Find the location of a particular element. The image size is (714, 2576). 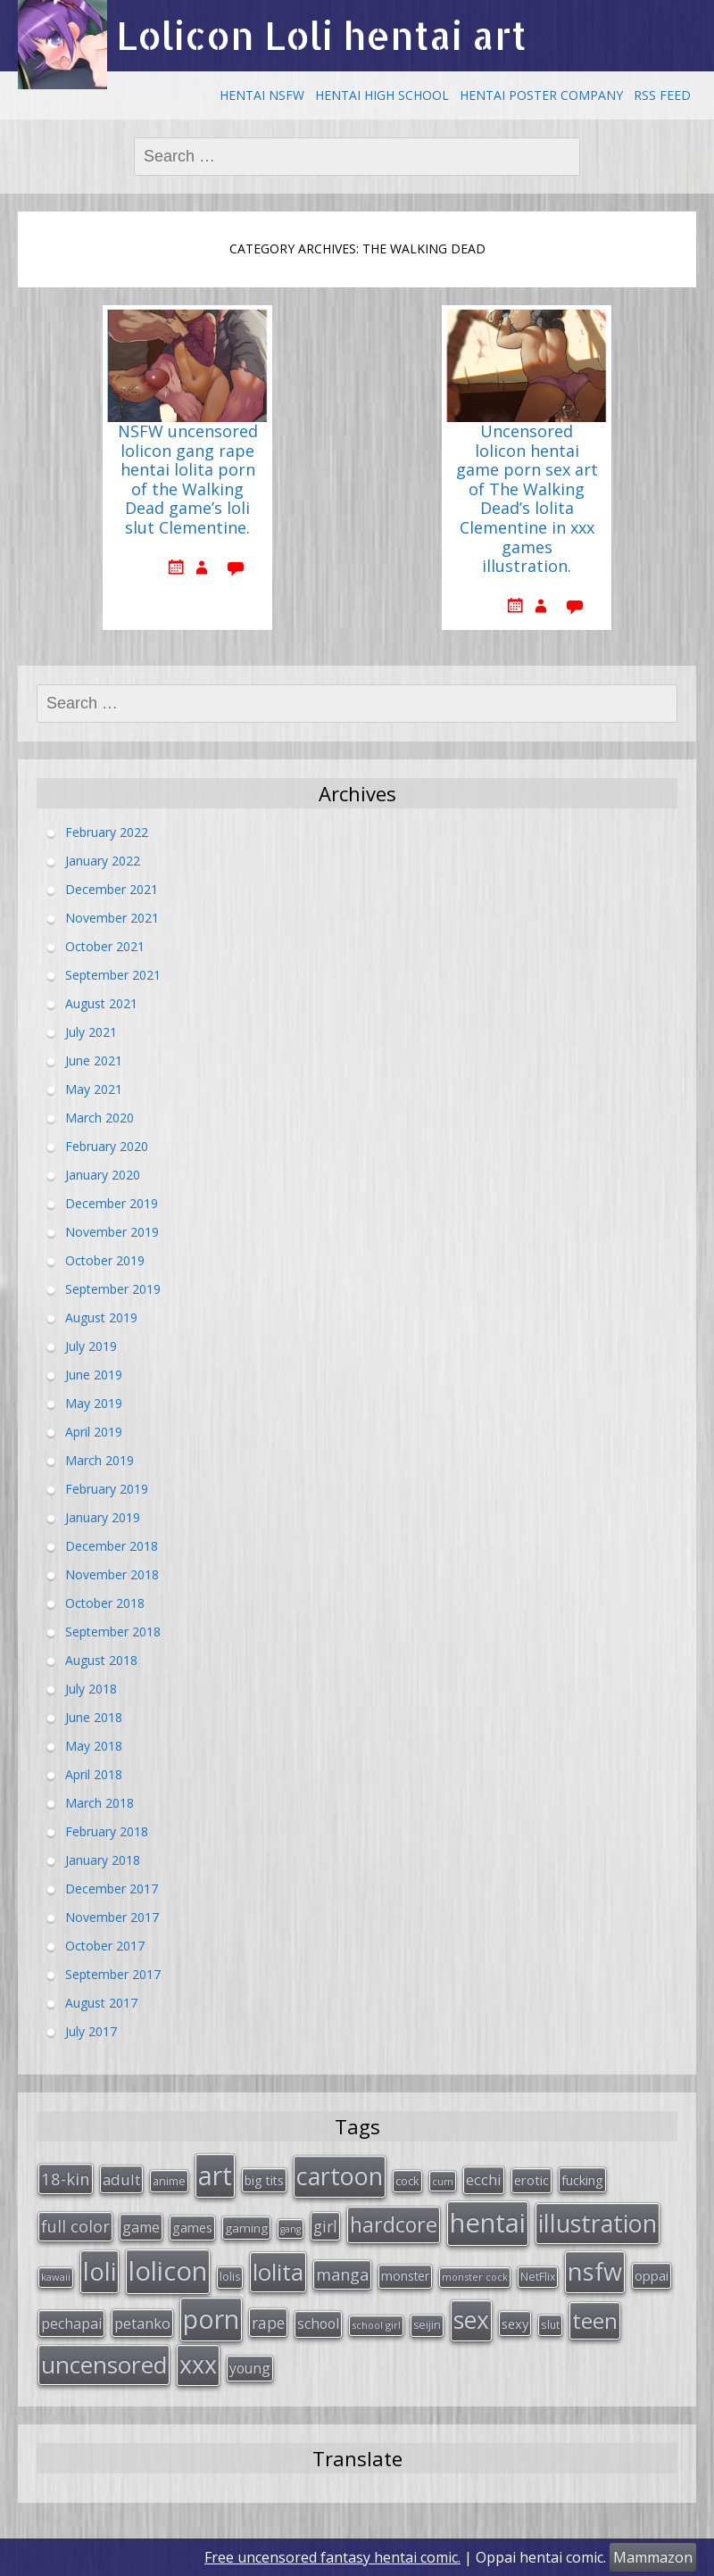

school girl [school girl (23 items)] is located at coordinates (376, 2325).